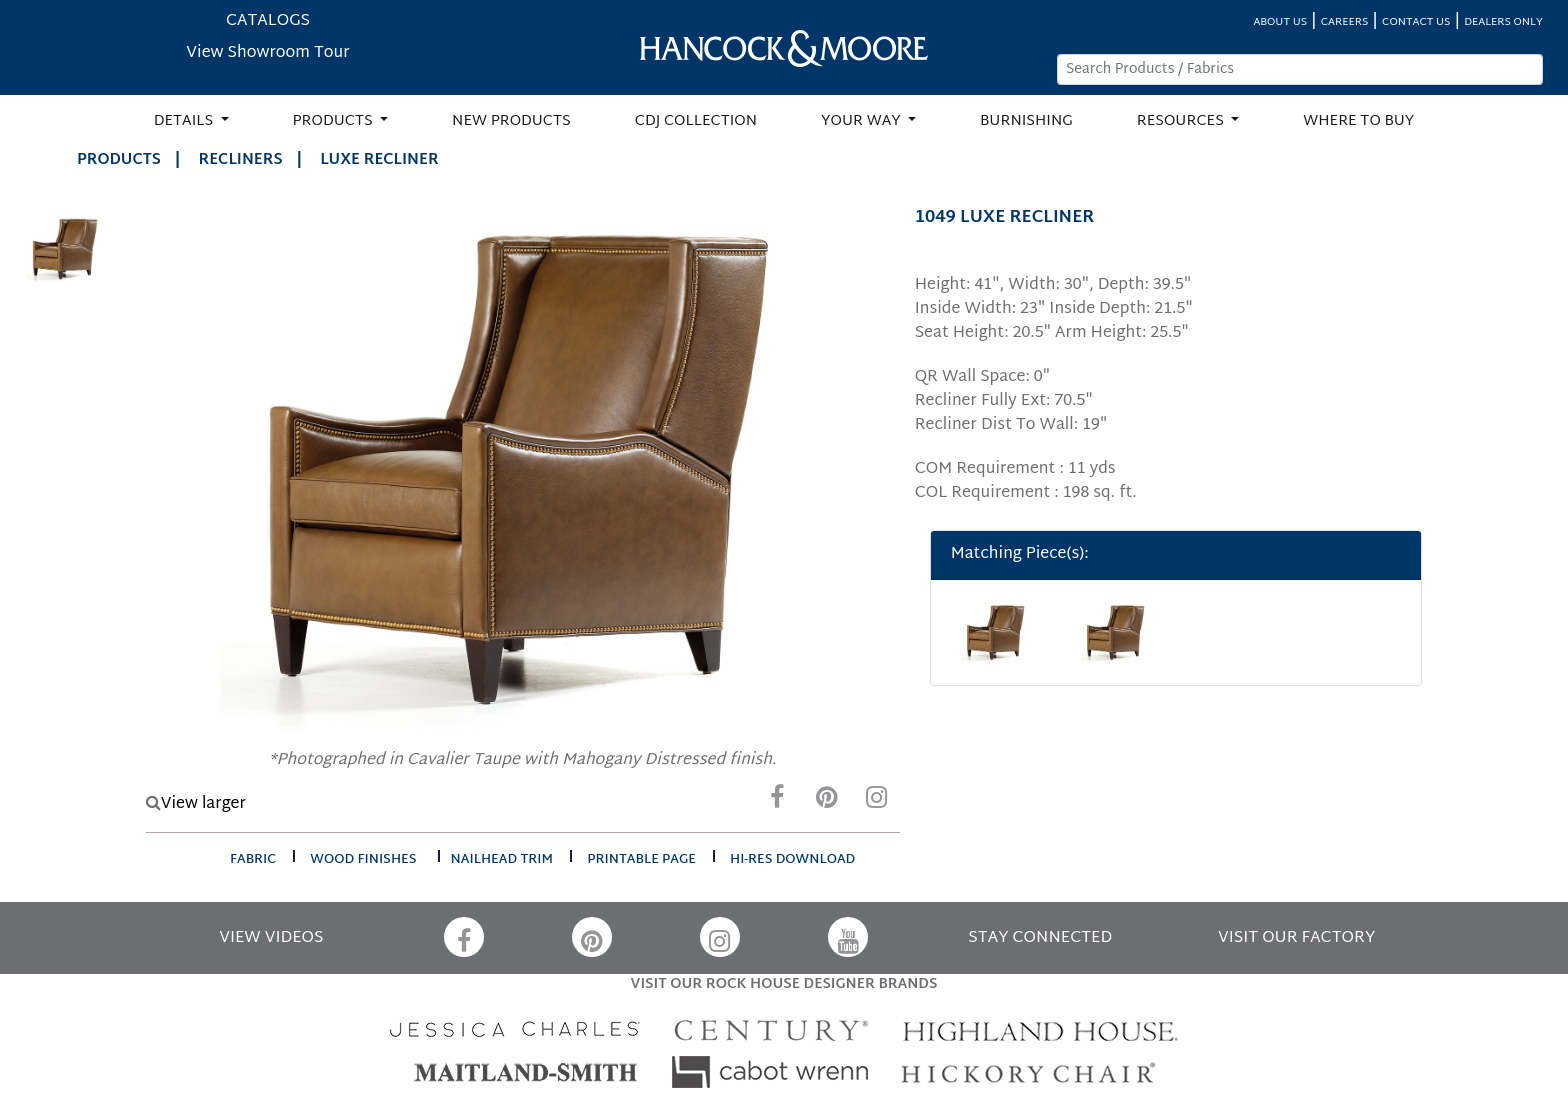 This screenshot has width=1568, height=1101. Describe the element at coordinates (253, 860) in the screenshot. I see `fabric` at that location.